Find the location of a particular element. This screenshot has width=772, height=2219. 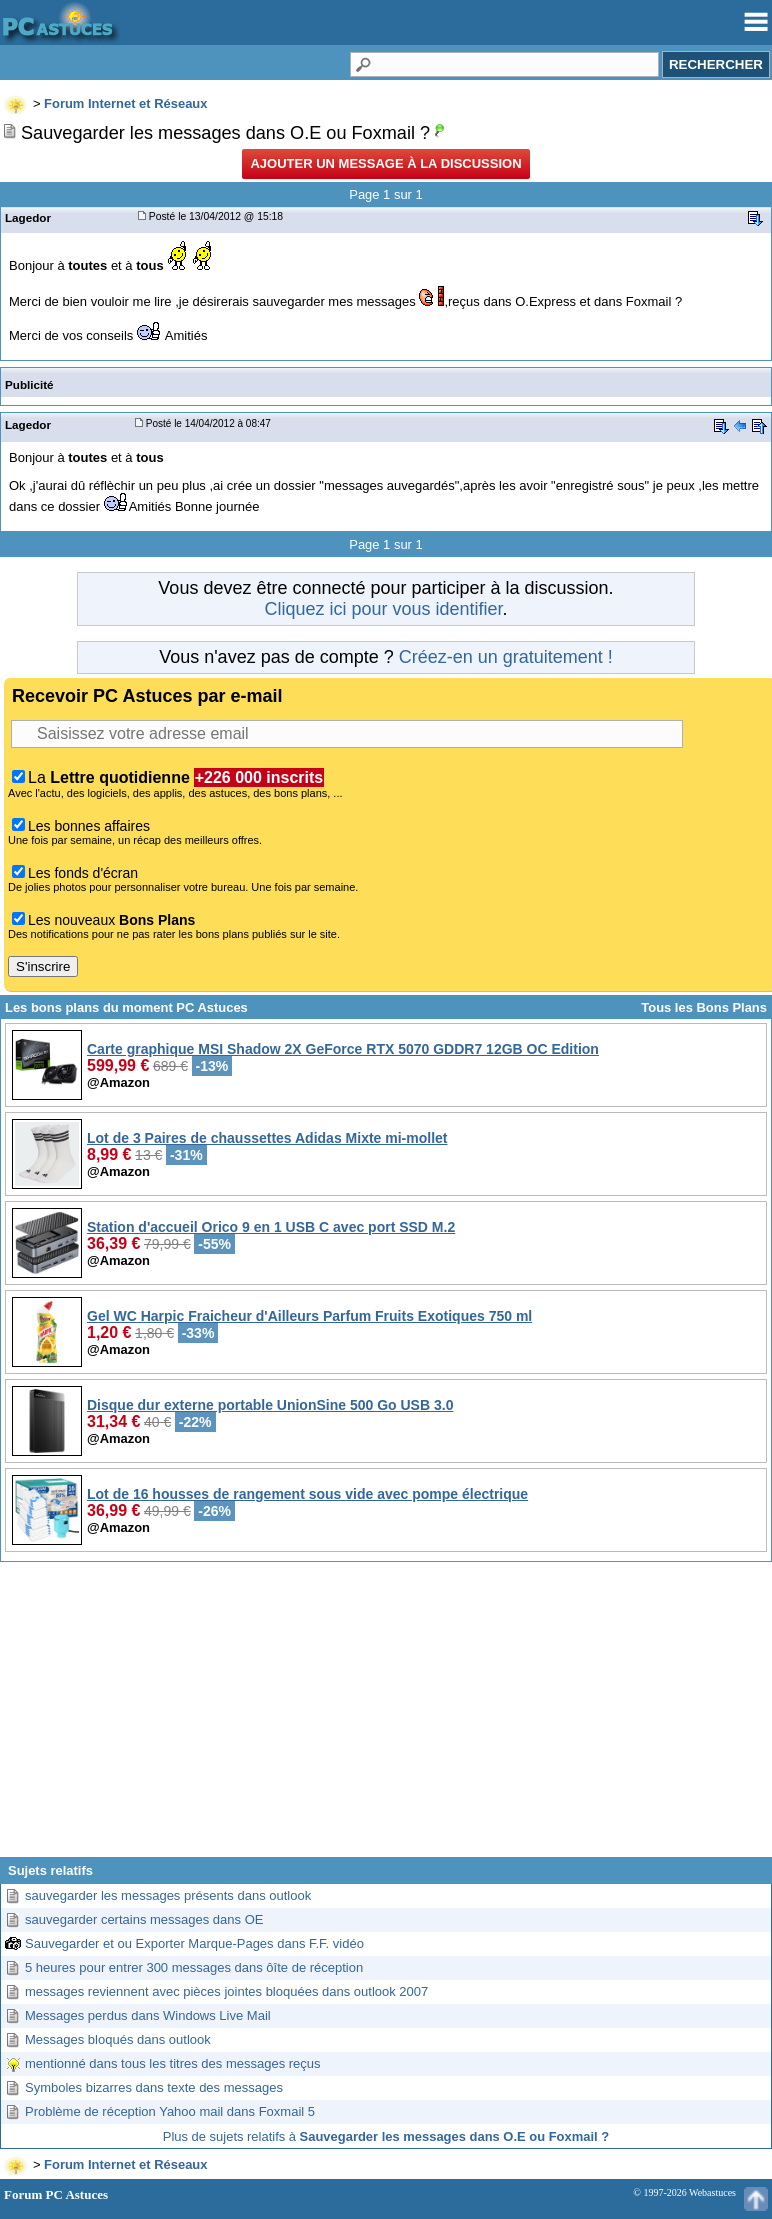

Ajouter un message à la discussion is located at coordinates (385, 163).